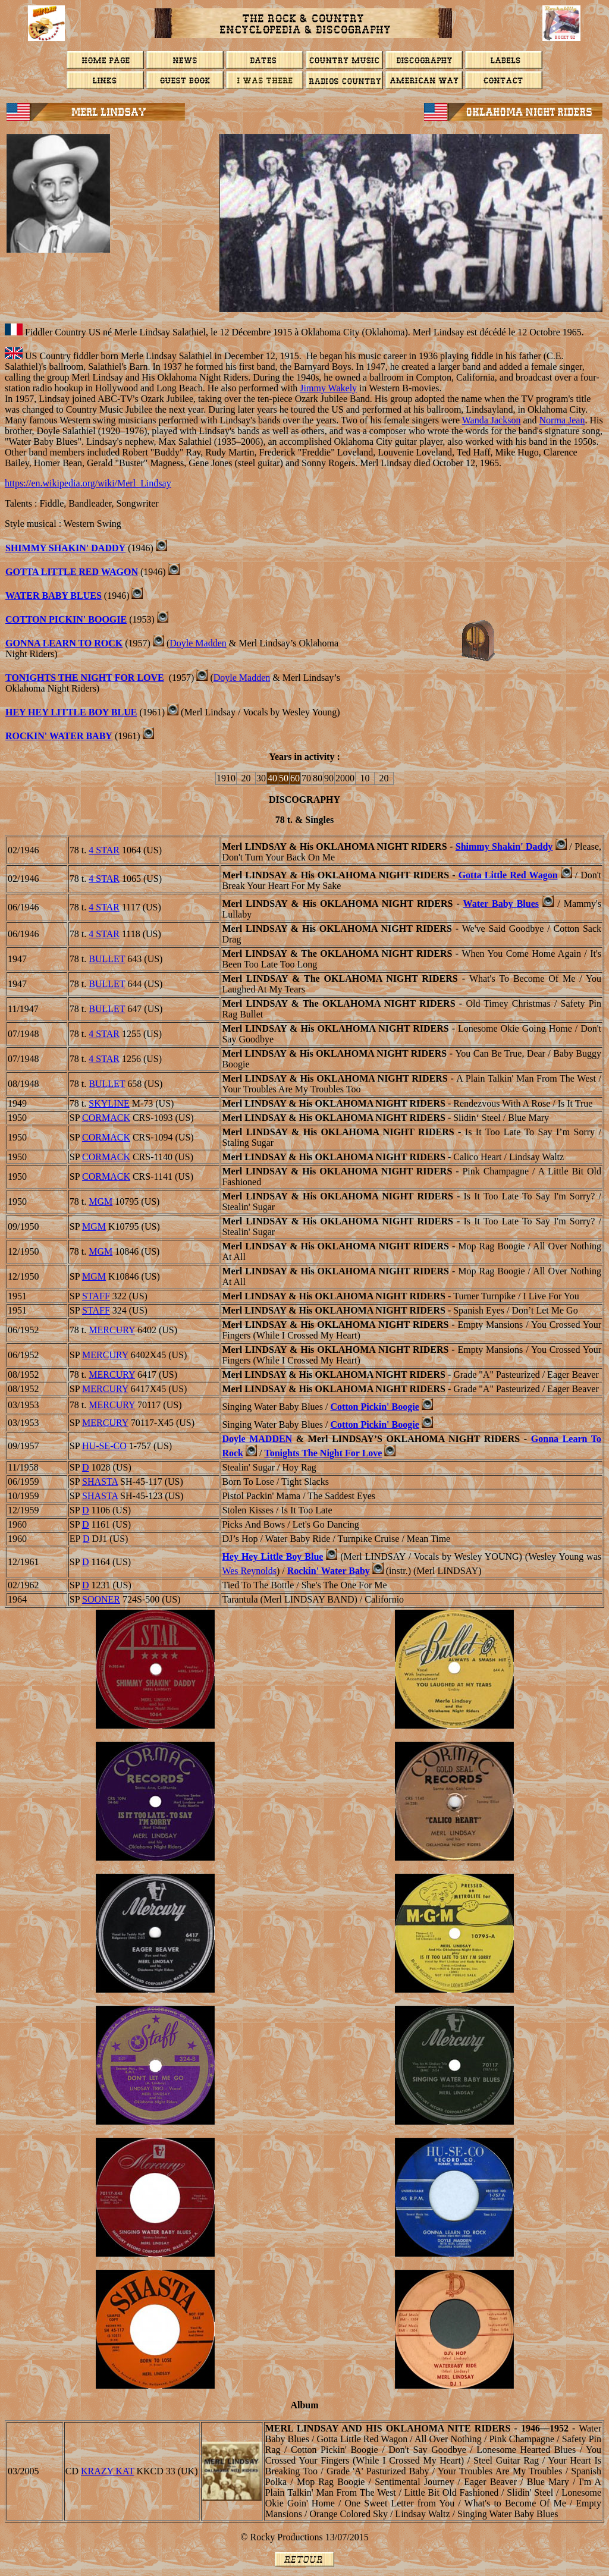 This screenshot has height=2576, width=609. Describe the element at coordinates (328, 388) in the screenshot. I see `Jimmy Wakely` at that location.